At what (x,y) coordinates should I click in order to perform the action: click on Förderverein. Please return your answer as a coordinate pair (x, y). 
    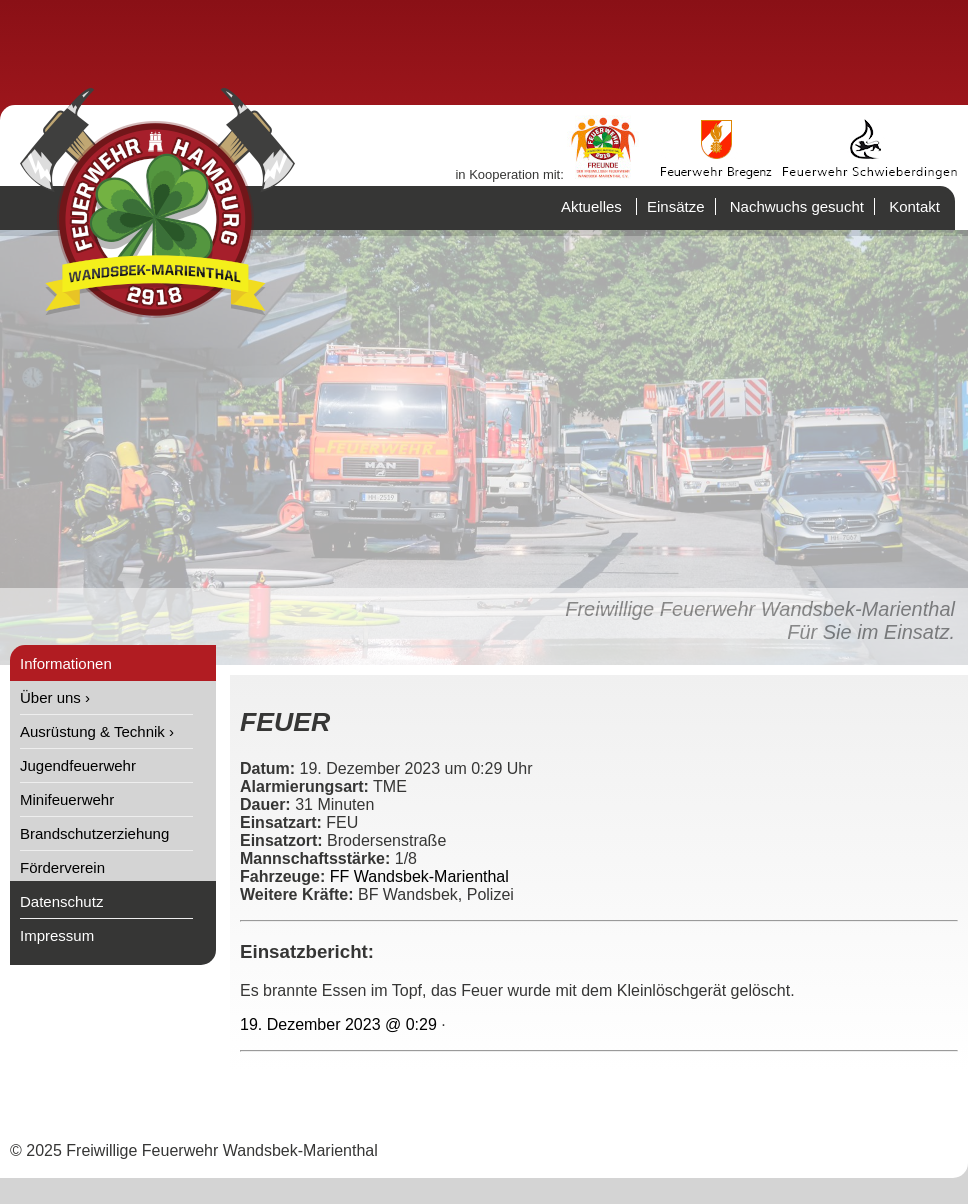
    Looking at the image, I should click on (62, 867).